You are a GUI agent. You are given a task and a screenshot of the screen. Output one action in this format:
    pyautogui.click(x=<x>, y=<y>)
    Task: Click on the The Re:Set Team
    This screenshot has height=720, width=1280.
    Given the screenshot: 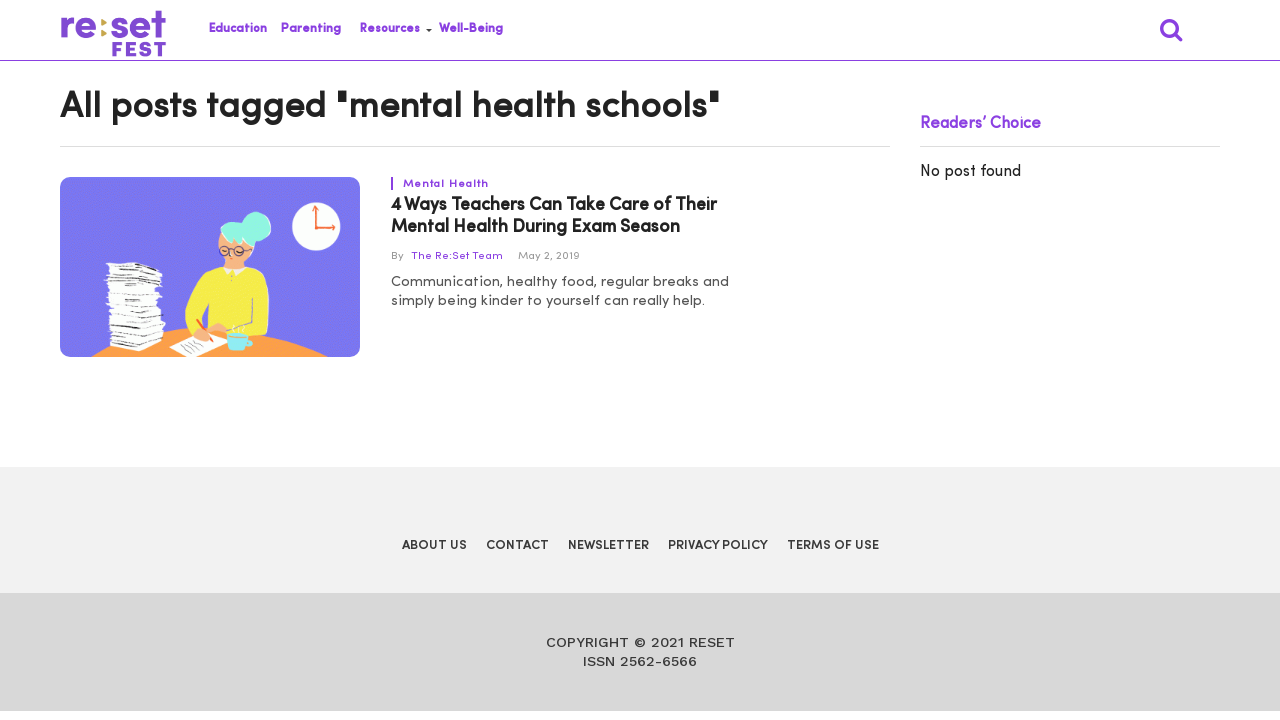 What is the action you would take?
    pyautogui.click(x=457, y=256)
    